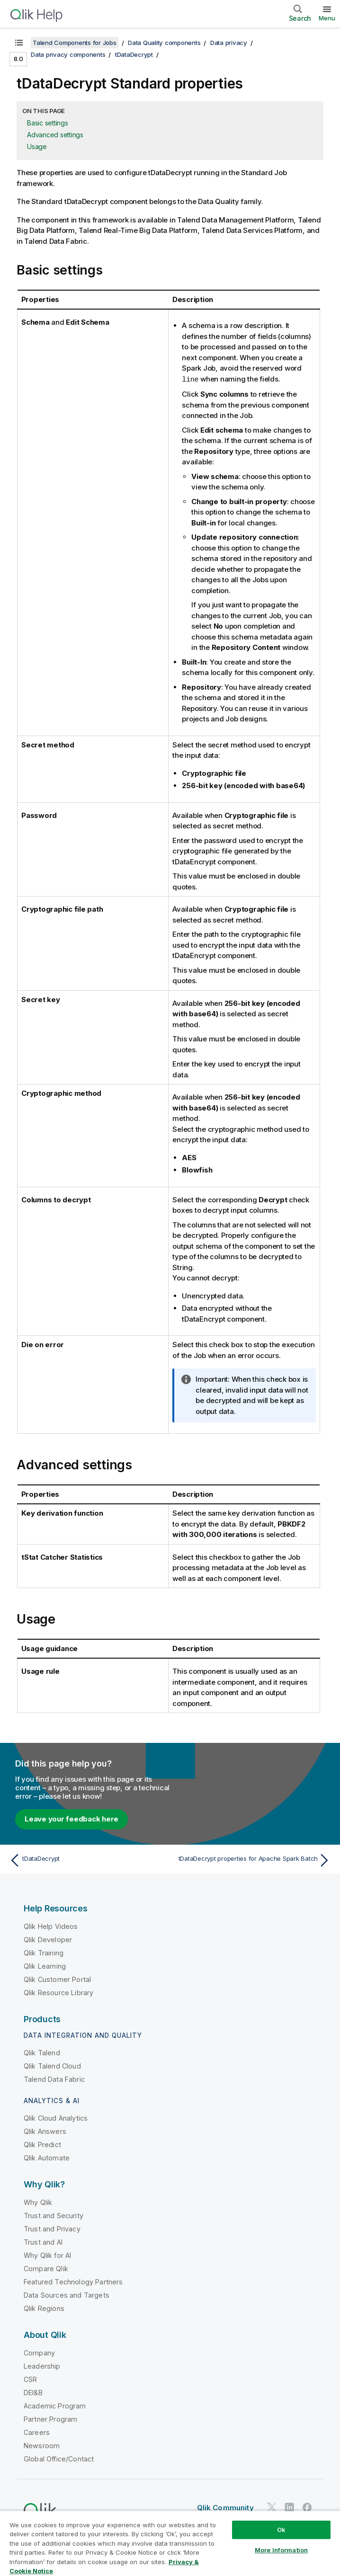  Describe the element at coordinates (164, 42) in the screenshot. I see `Data Quality components` at that location.